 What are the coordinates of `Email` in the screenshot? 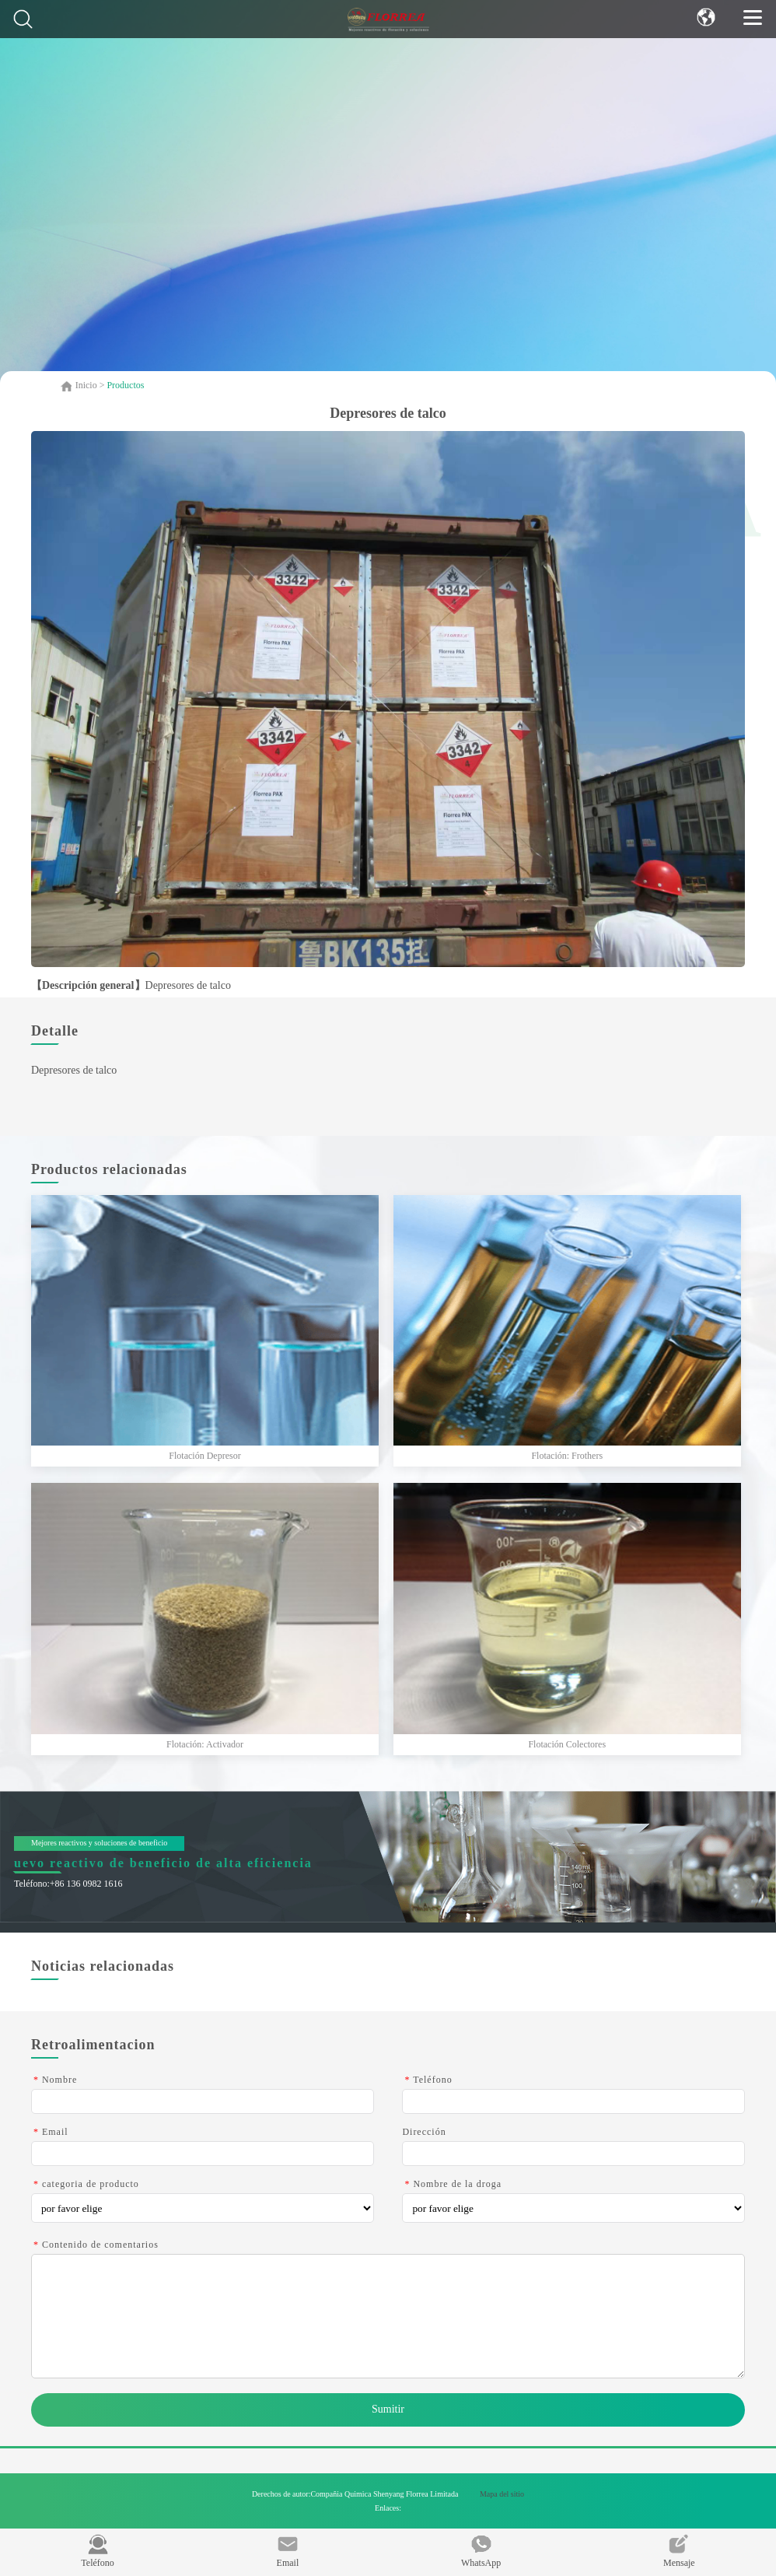 It's located at (288, 2551).